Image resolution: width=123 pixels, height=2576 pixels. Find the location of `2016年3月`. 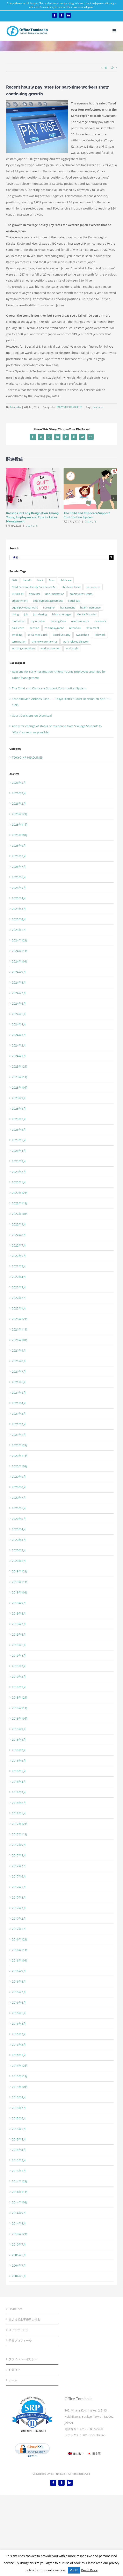

2016年3月 is located at coordinates (19, 2034).